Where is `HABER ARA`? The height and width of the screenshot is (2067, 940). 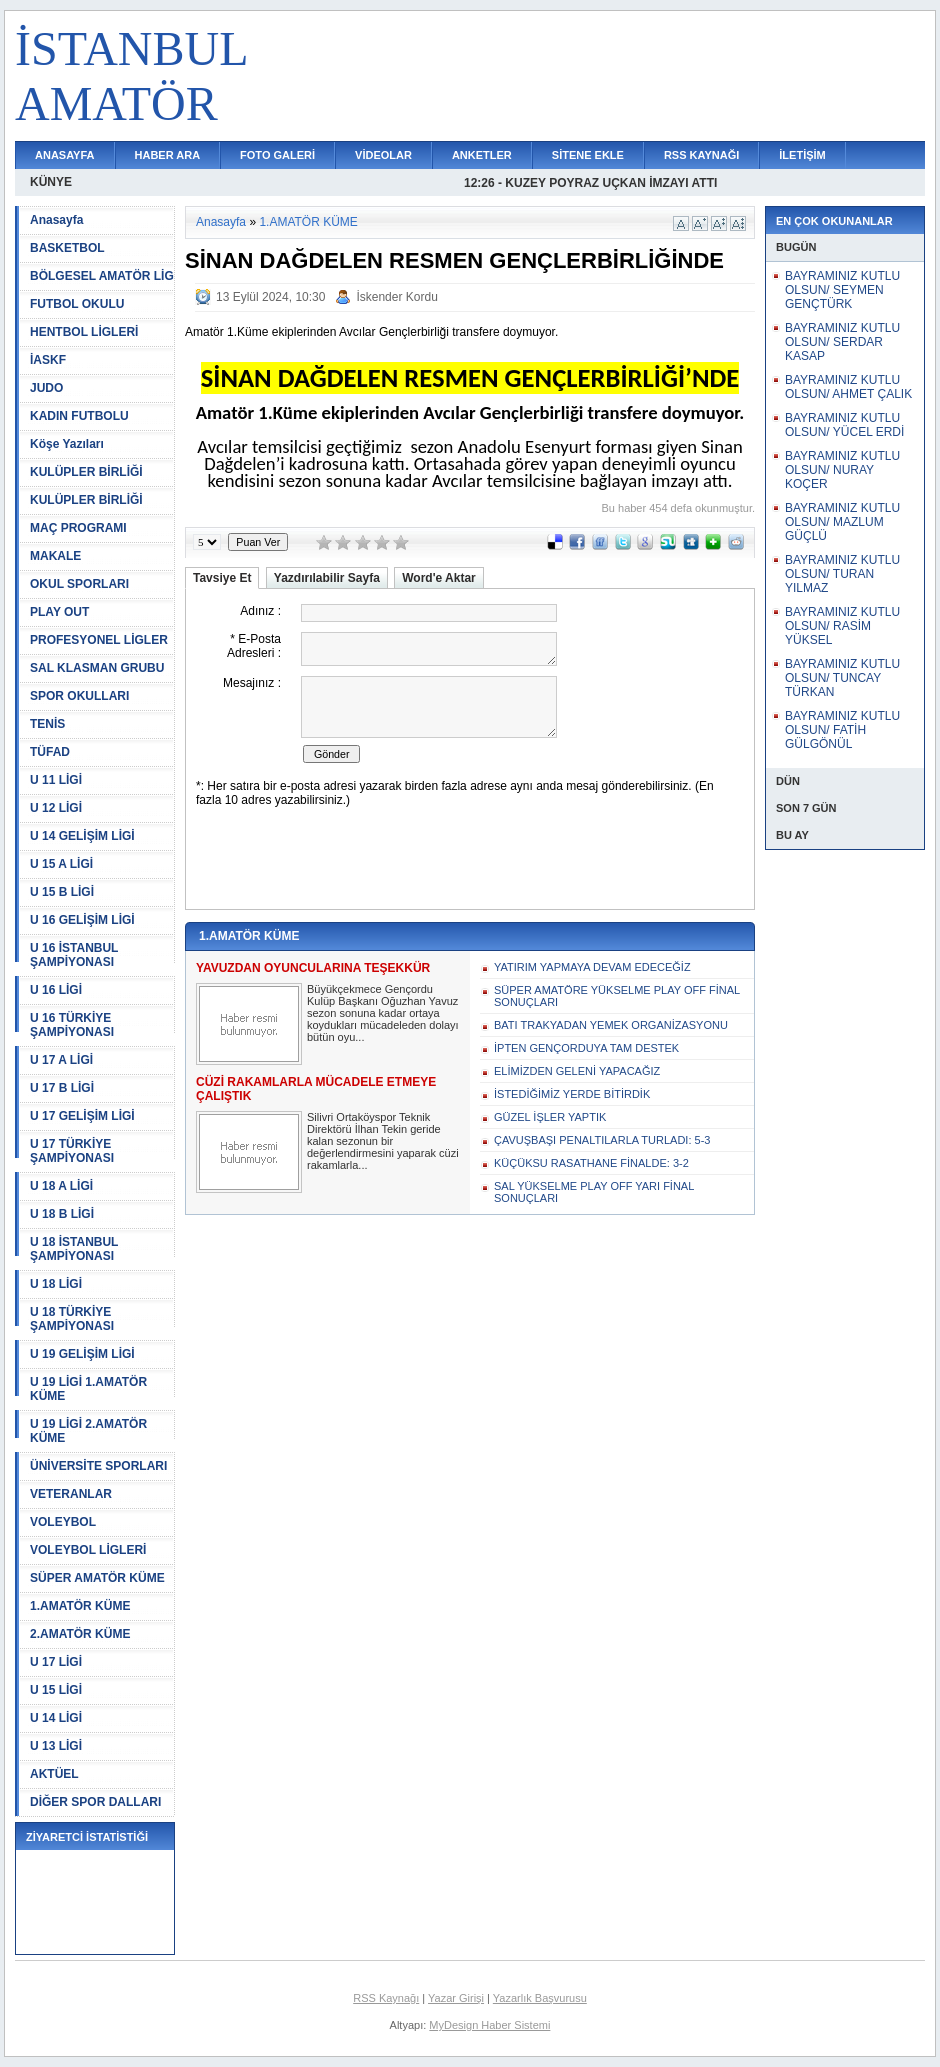 HABER ARA is located at coordinates (168, 155).